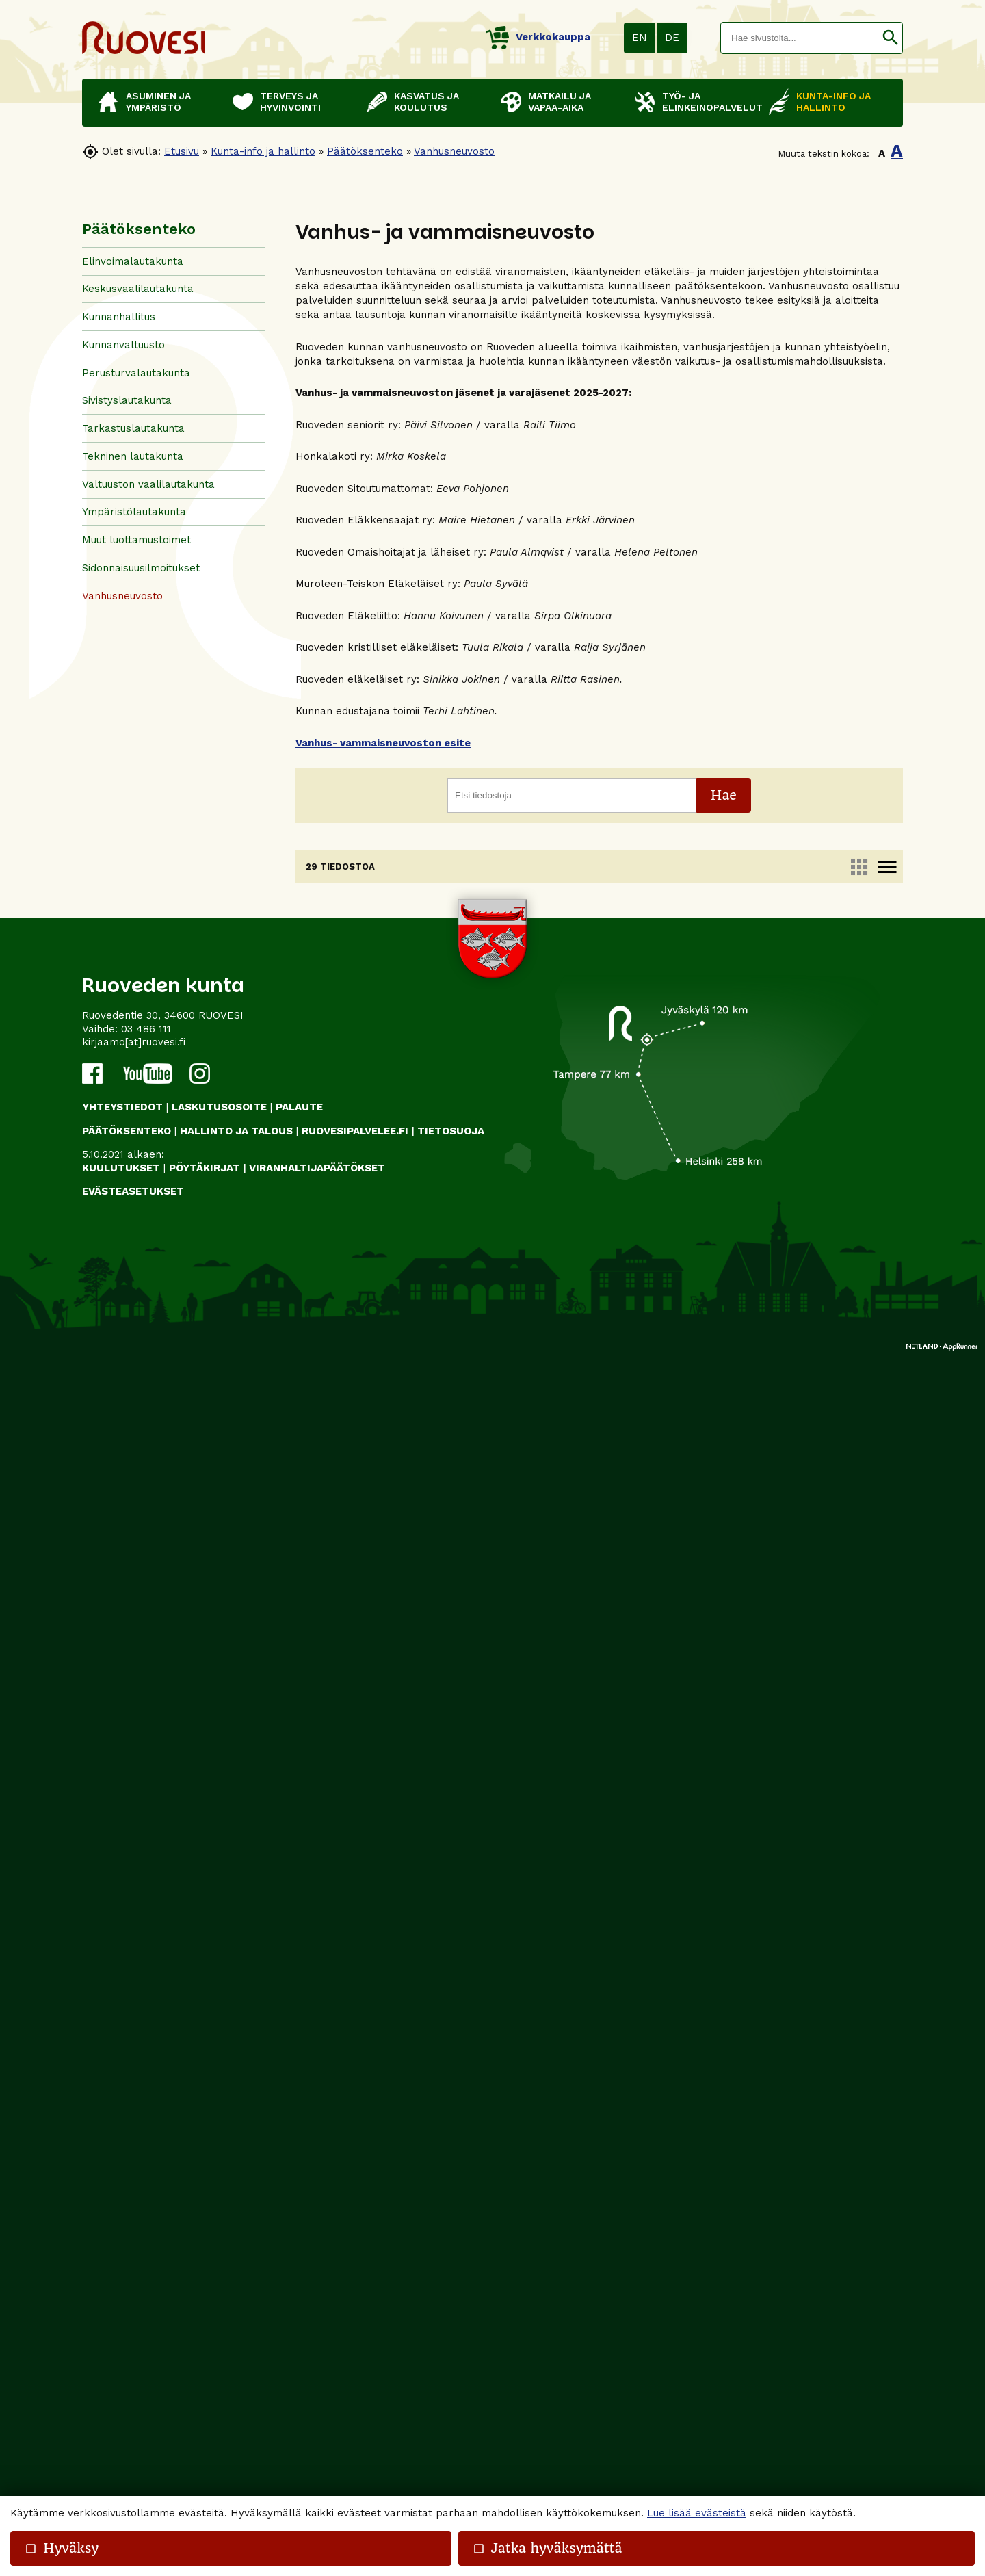  Describe the element at coordinates (383, 743) in the screenshot. I see `Vanhus- vammaisneuvoston esite` at that location.